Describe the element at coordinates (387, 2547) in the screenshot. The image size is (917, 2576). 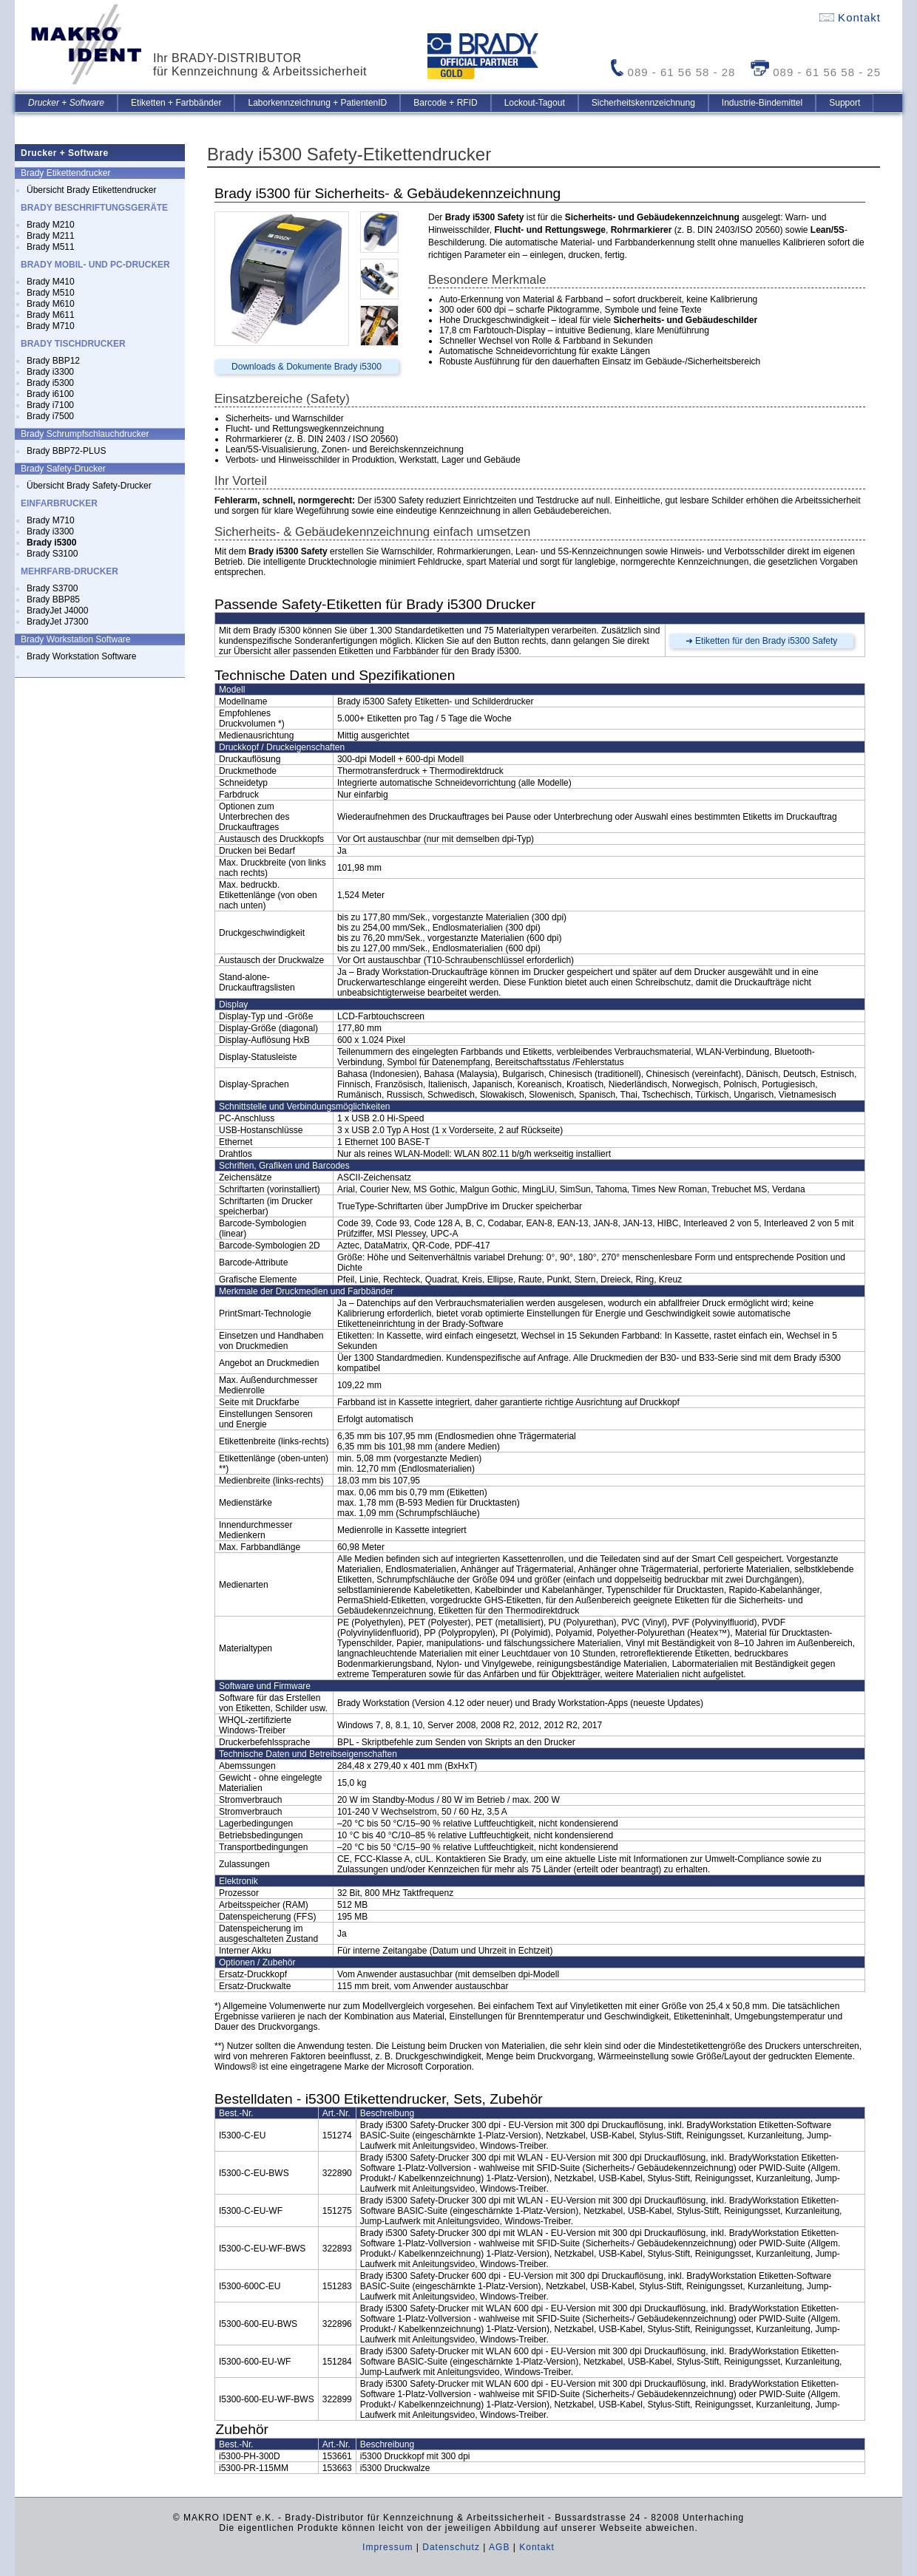
I see `Impressum` at that location.